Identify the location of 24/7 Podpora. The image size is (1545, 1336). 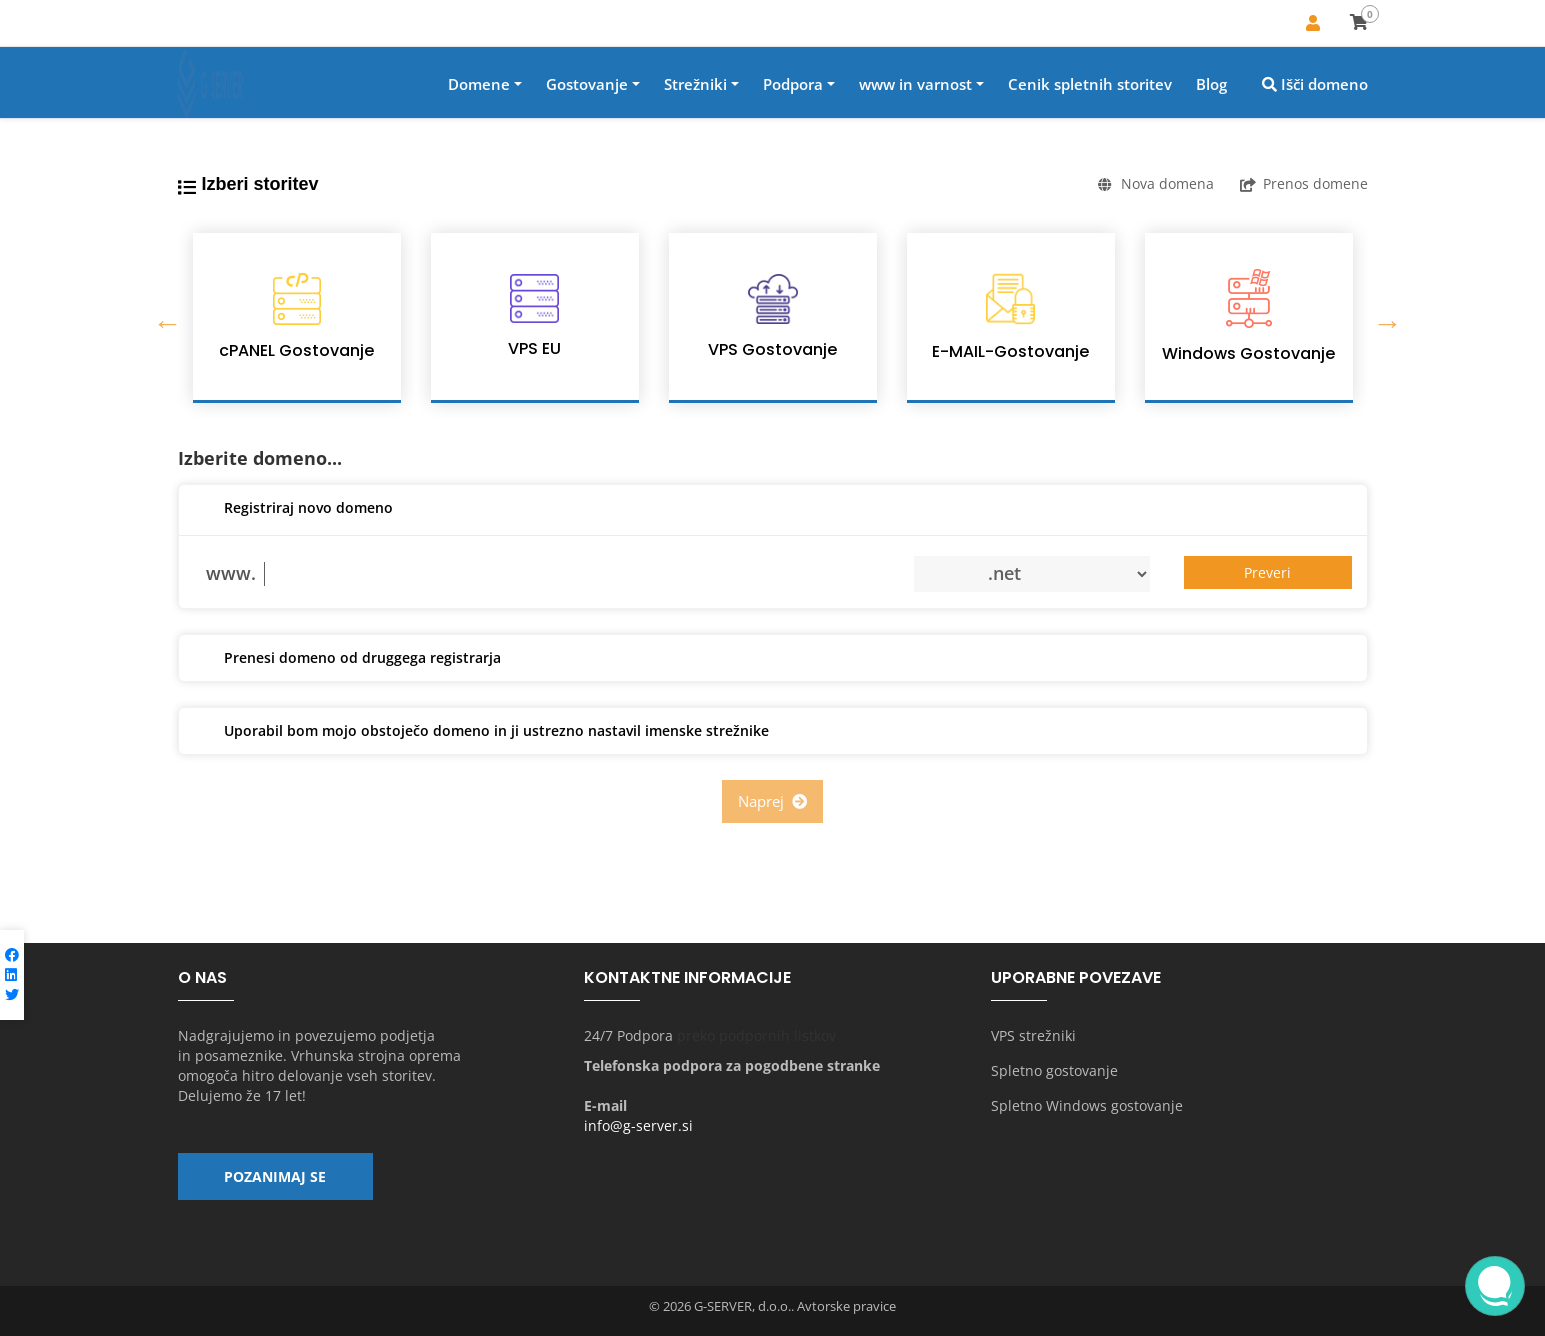
(628, 1035).